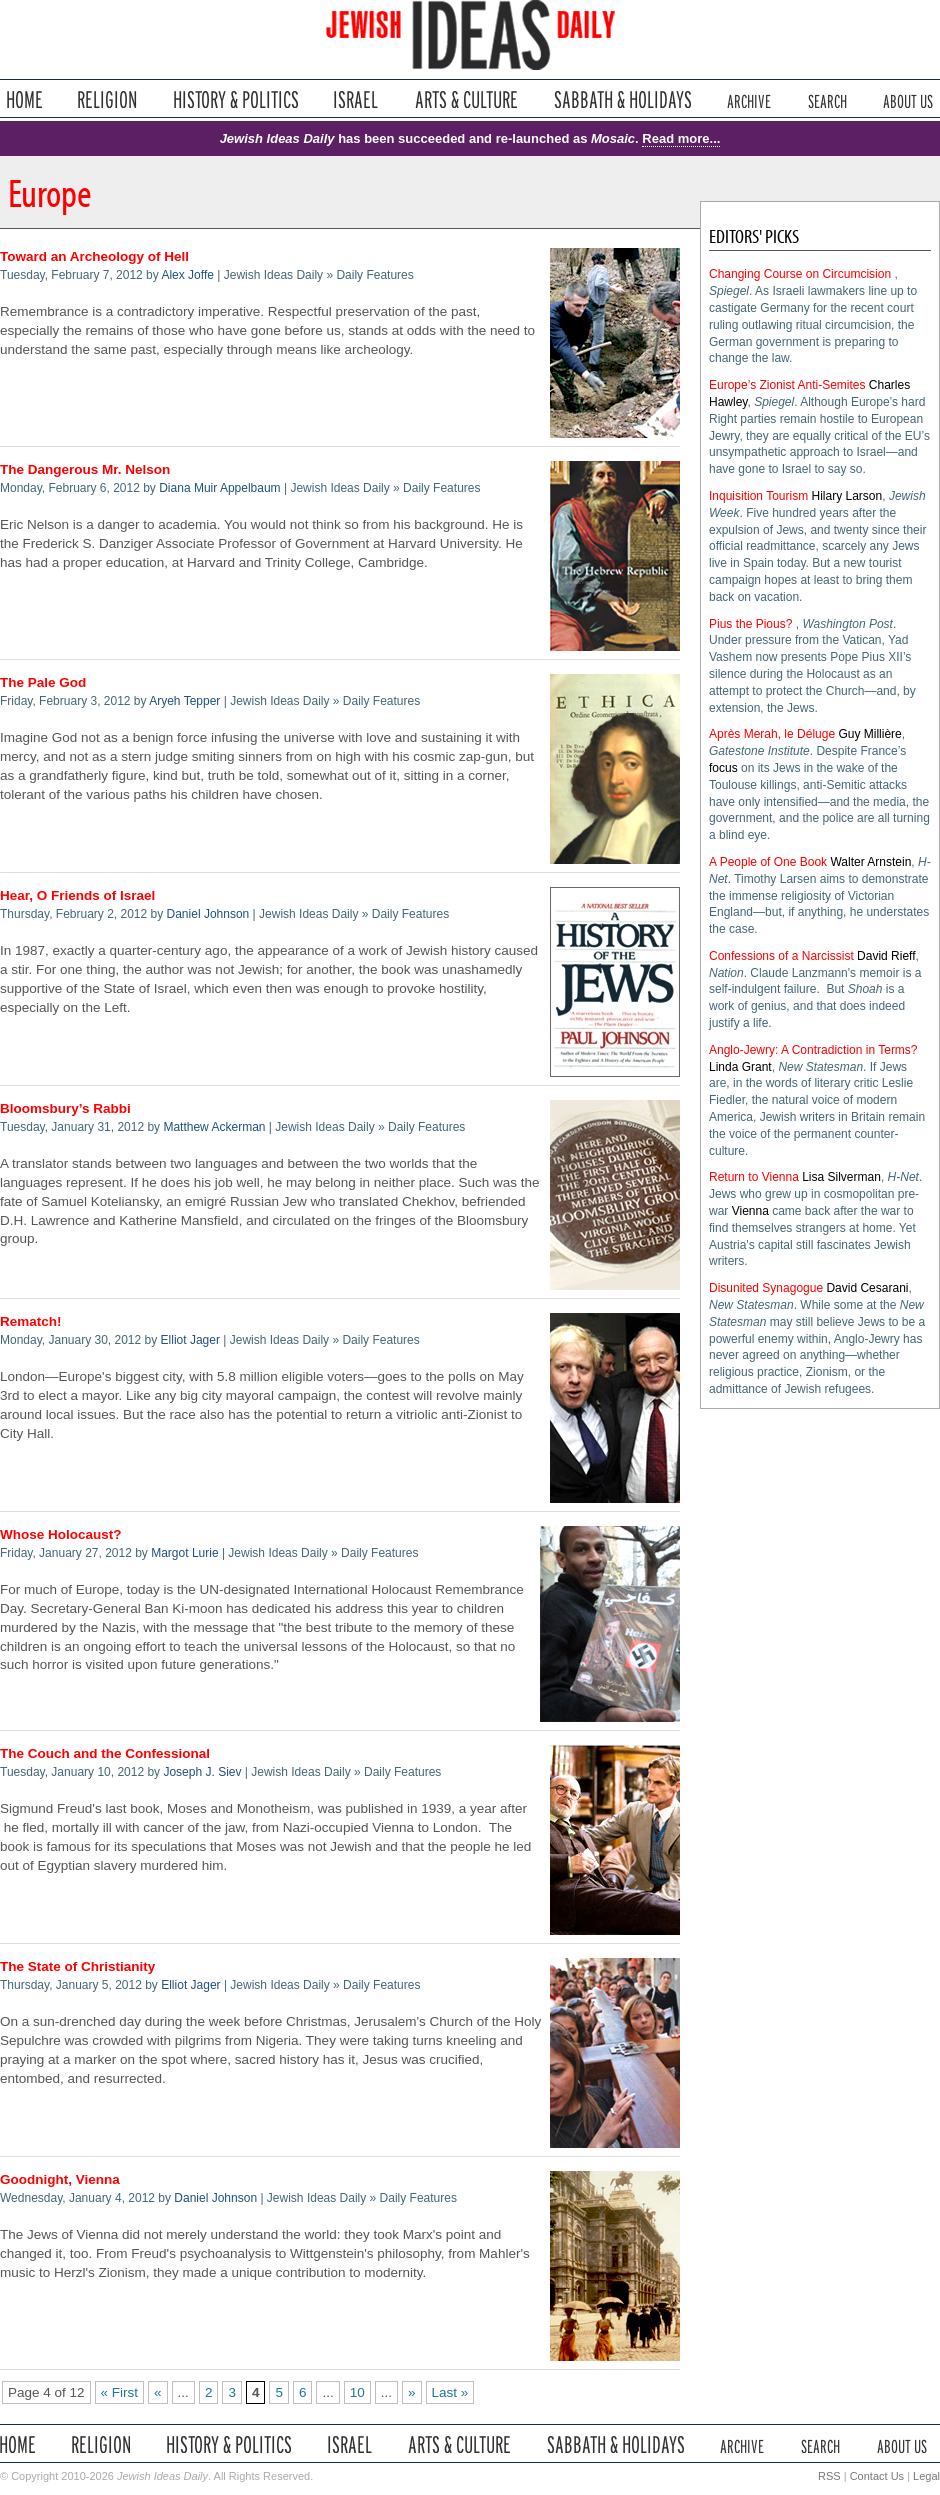  What do you see at coordinates (236, 99) in the screenshot?
I see `History & Politics` at bounding box center [236, 99].